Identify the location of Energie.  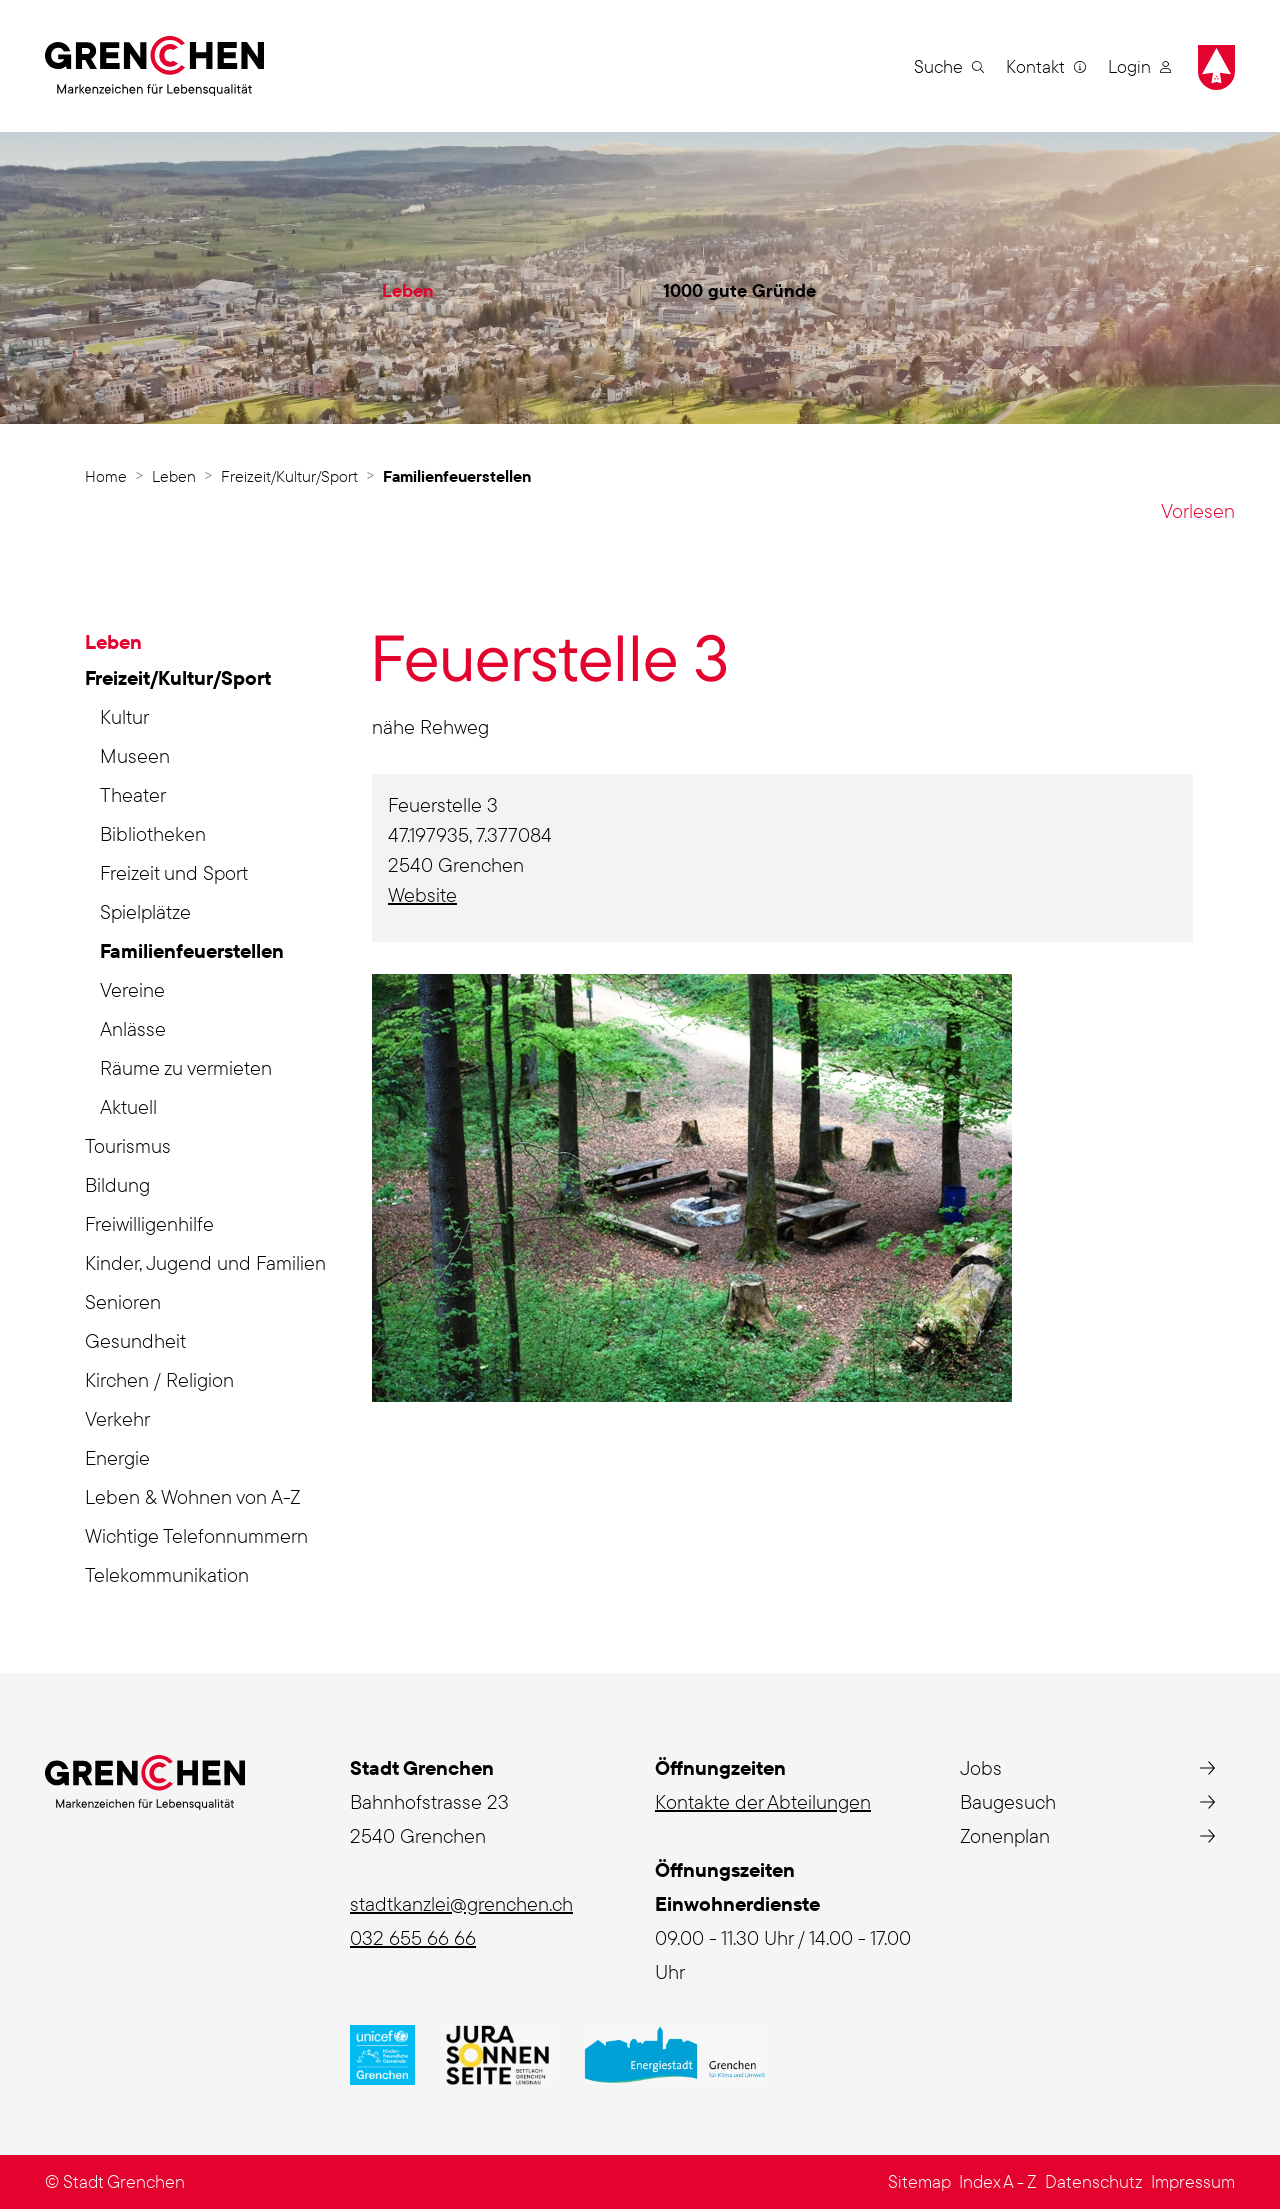
(117, 1457).